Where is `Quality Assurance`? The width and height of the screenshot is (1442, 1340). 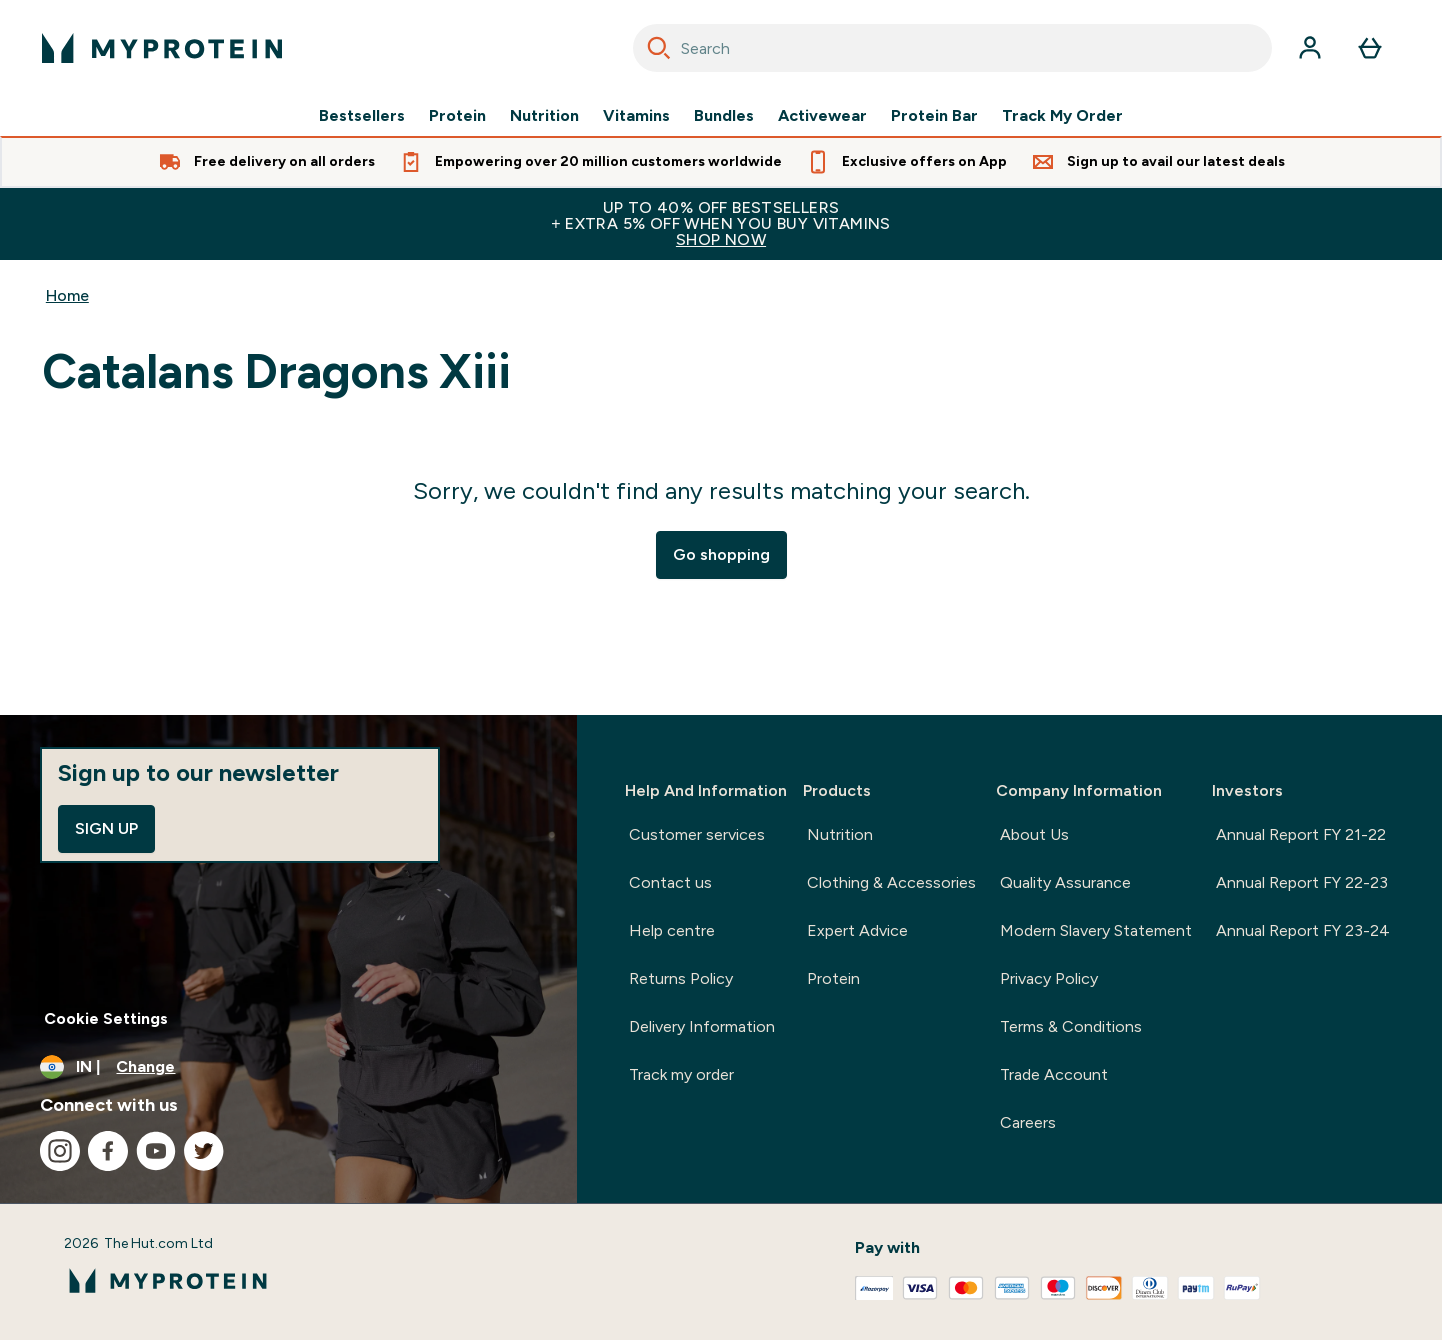
Quality Assurance is located at coordinates (1065, 882).